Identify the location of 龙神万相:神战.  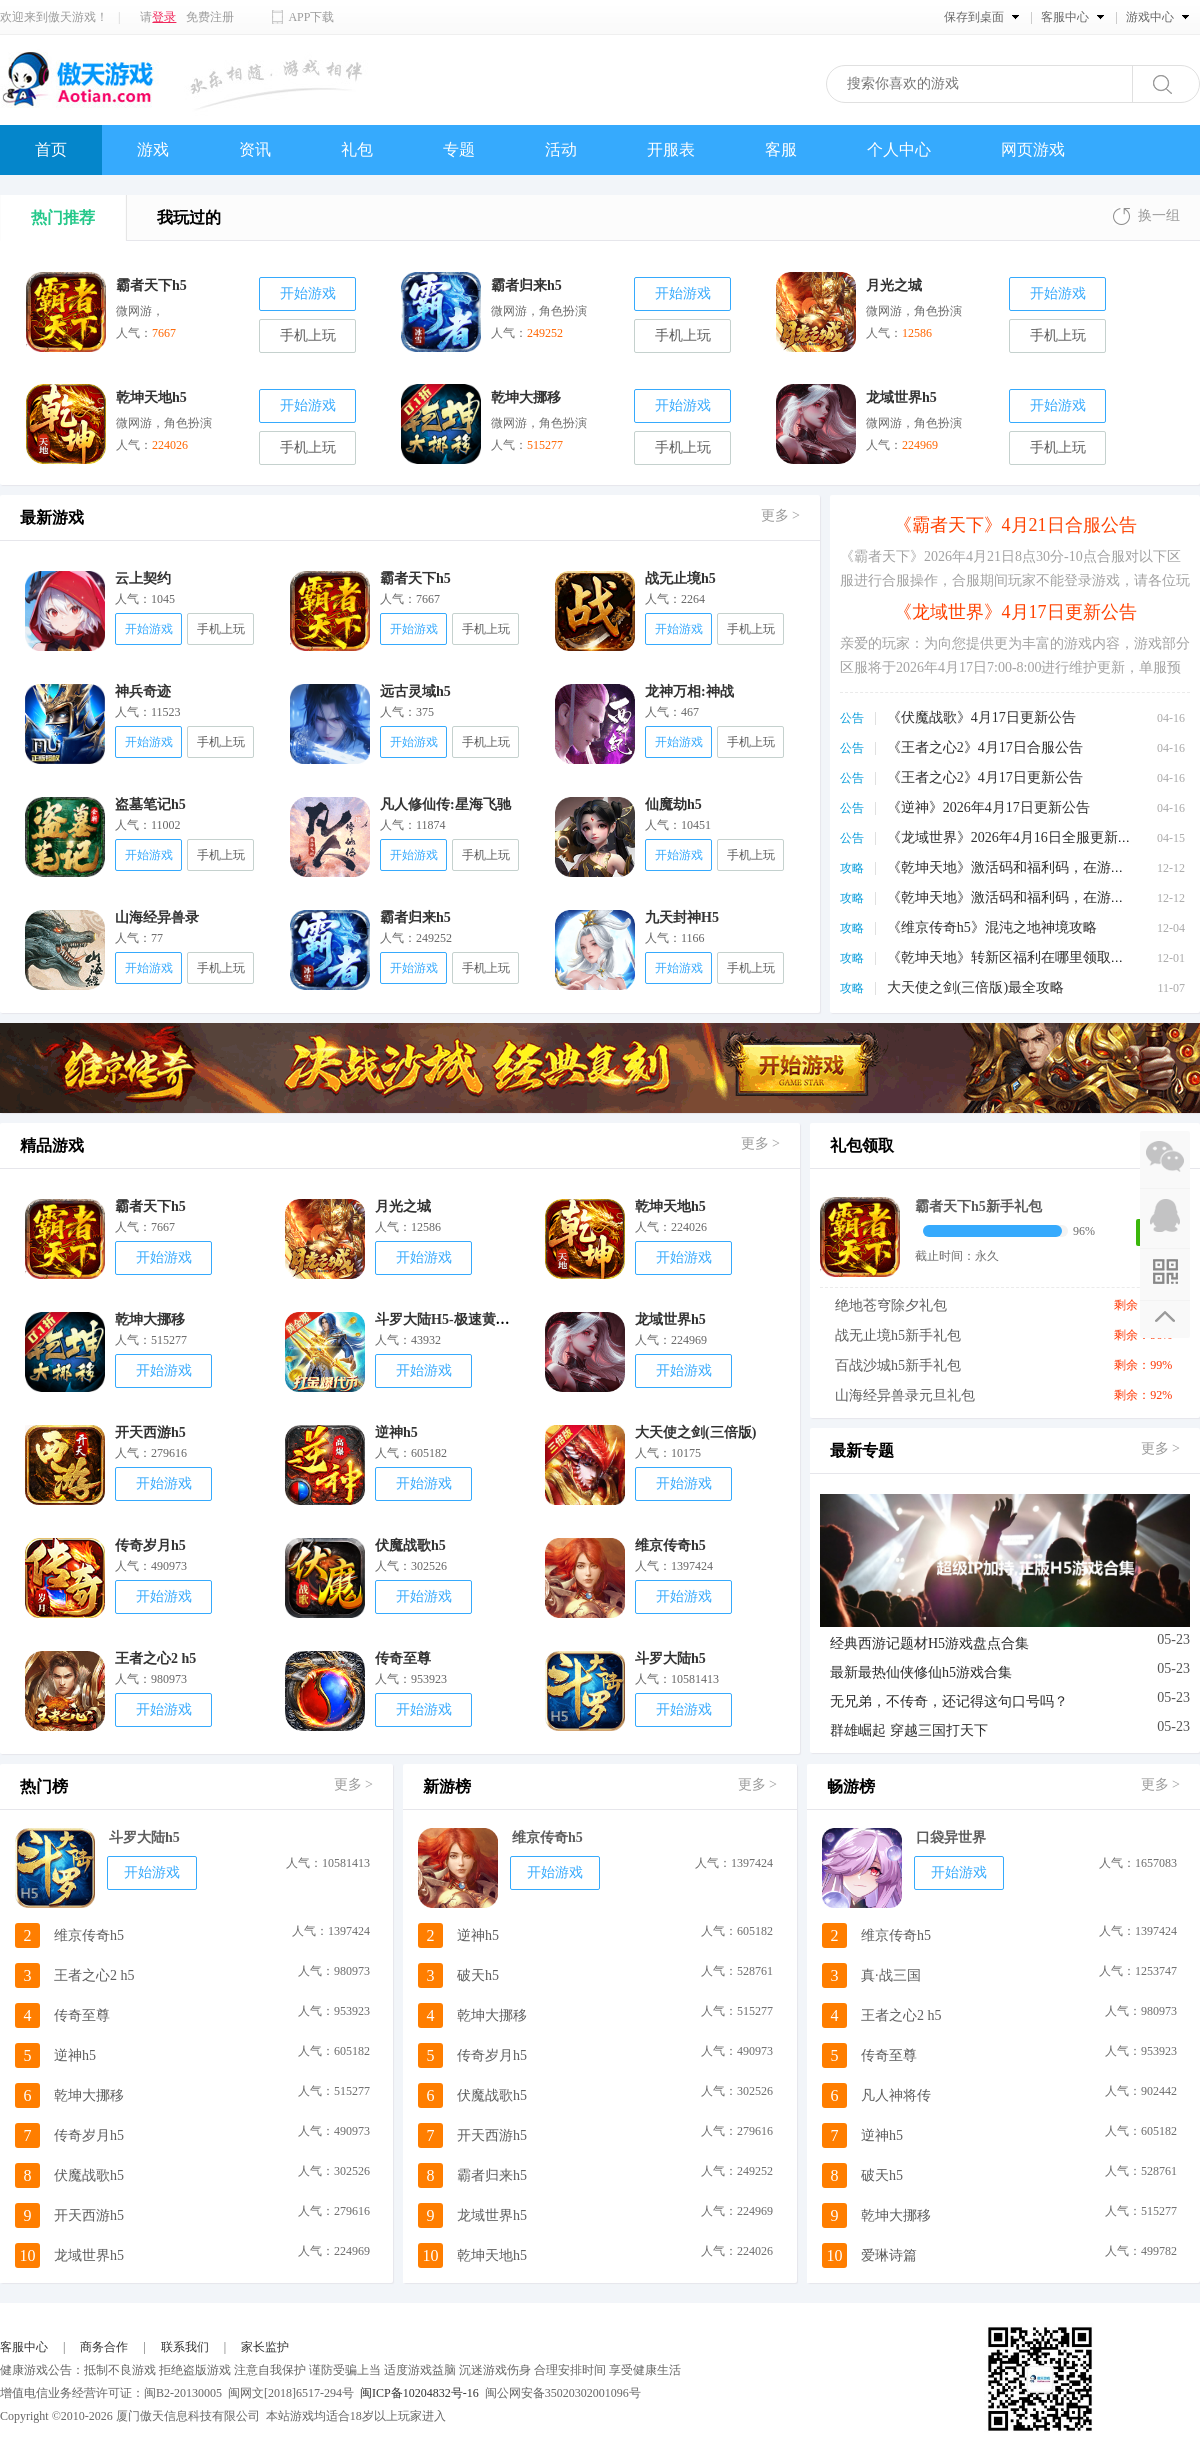
(689, 691).